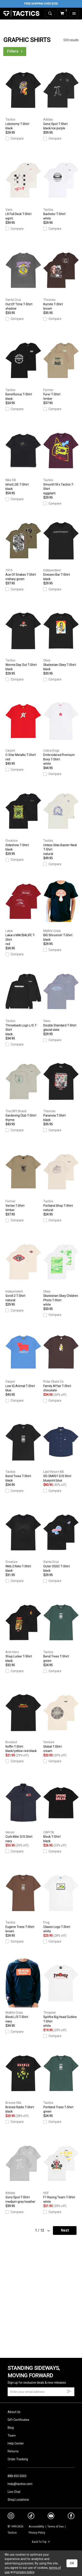  What do you see at coordinates (23, 1990) in the screenshot?
I see `Block L/S T-Shirt` at bounding box center [23, 1990].